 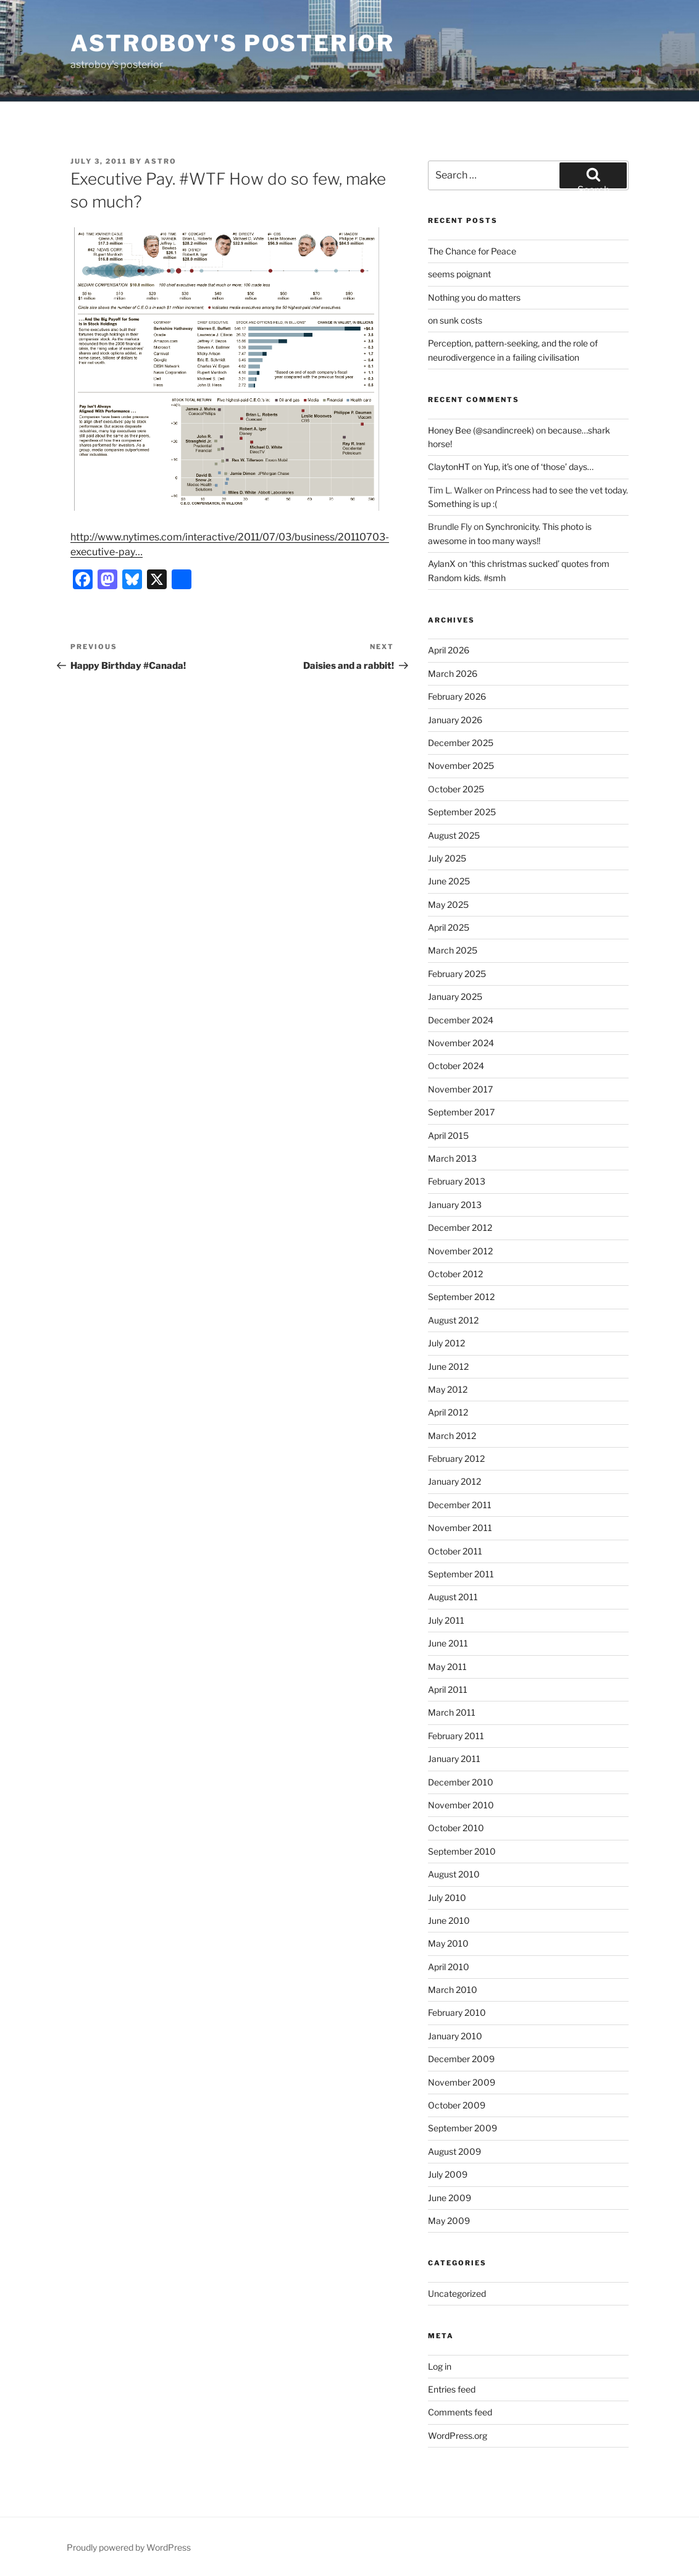 I want to click on January 2011, so click(x=454, y=1758).